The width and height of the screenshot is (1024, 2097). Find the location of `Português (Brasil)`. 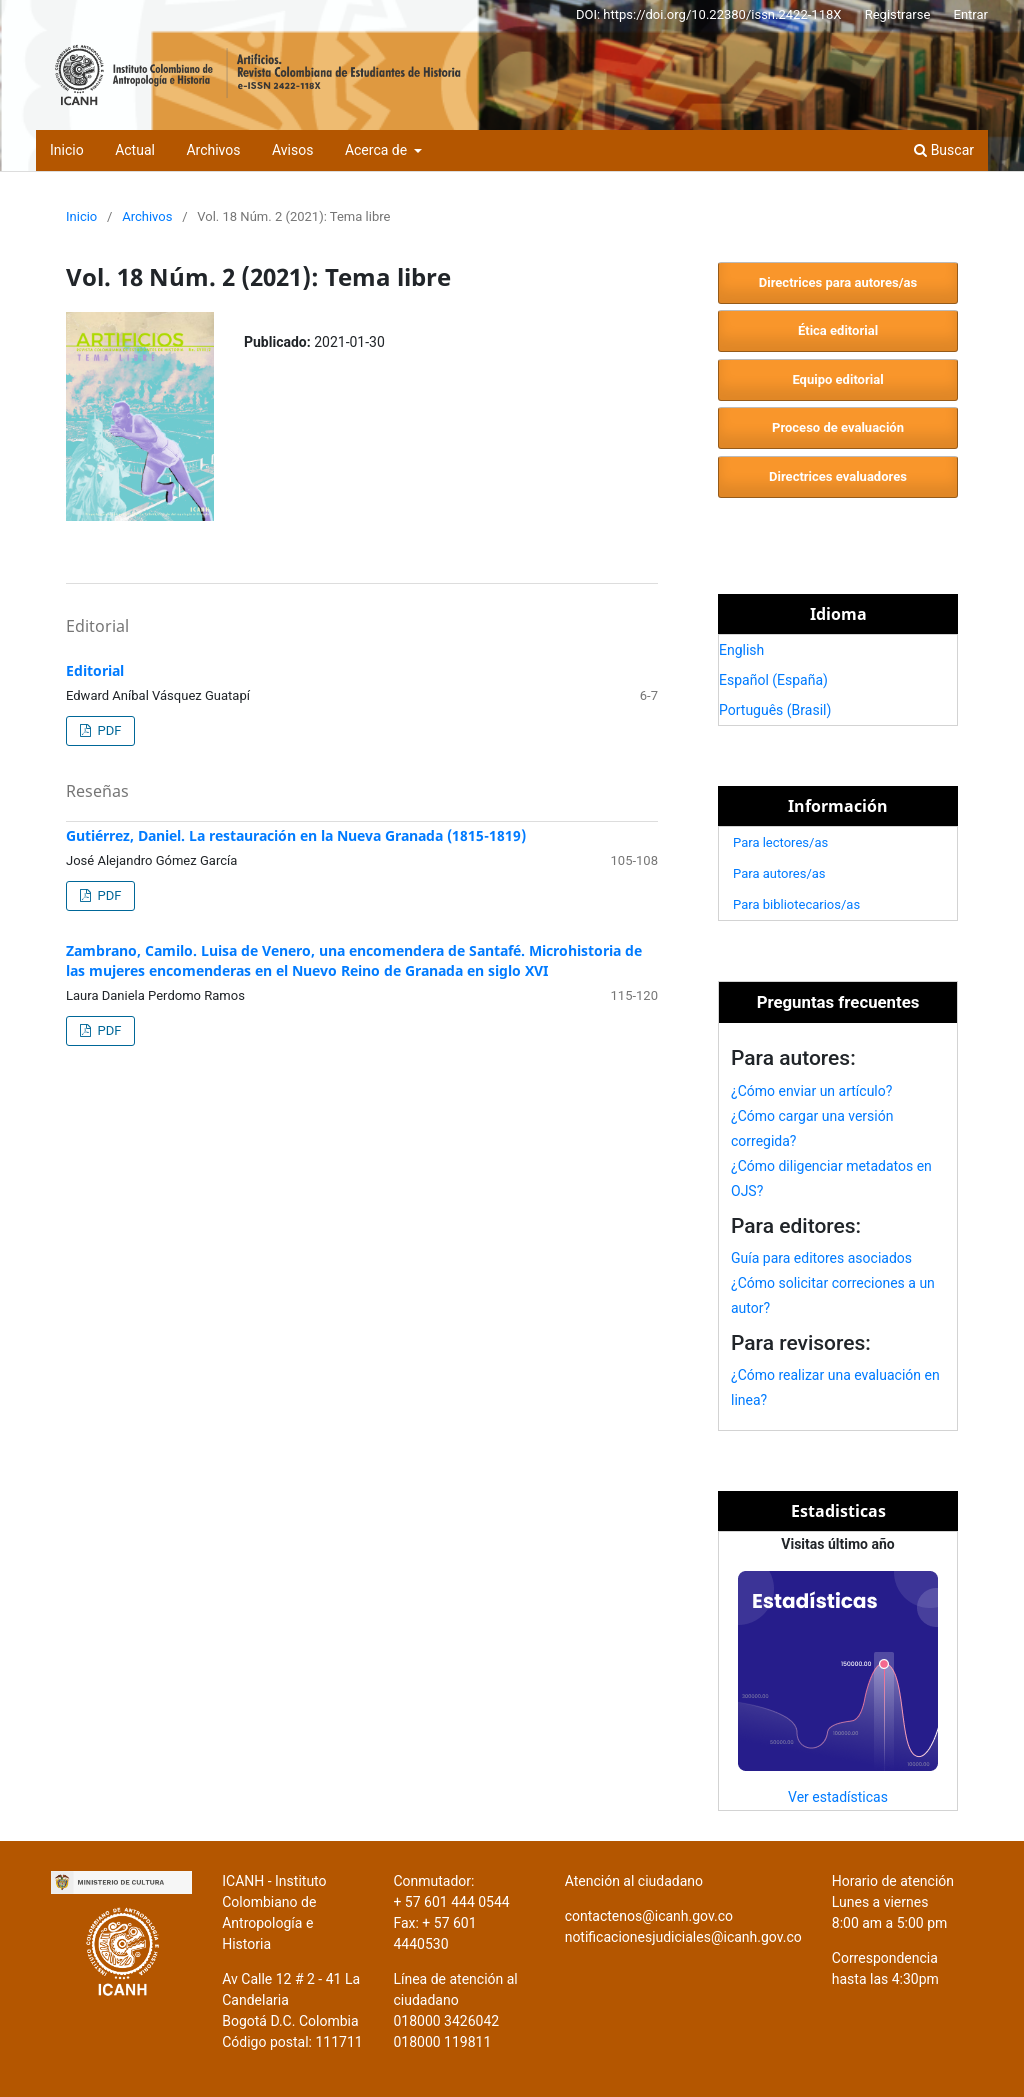

Português (Brasil) is located at coordinates (775, 710).